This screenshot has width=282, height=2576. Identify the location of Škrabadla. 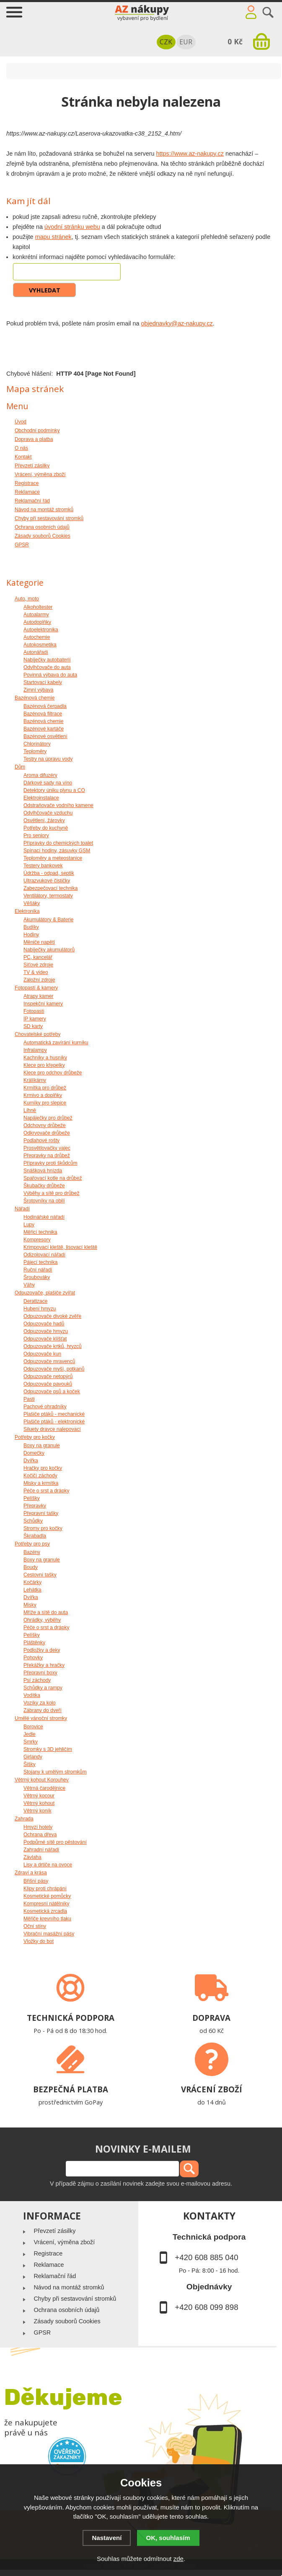
(34, 1536).